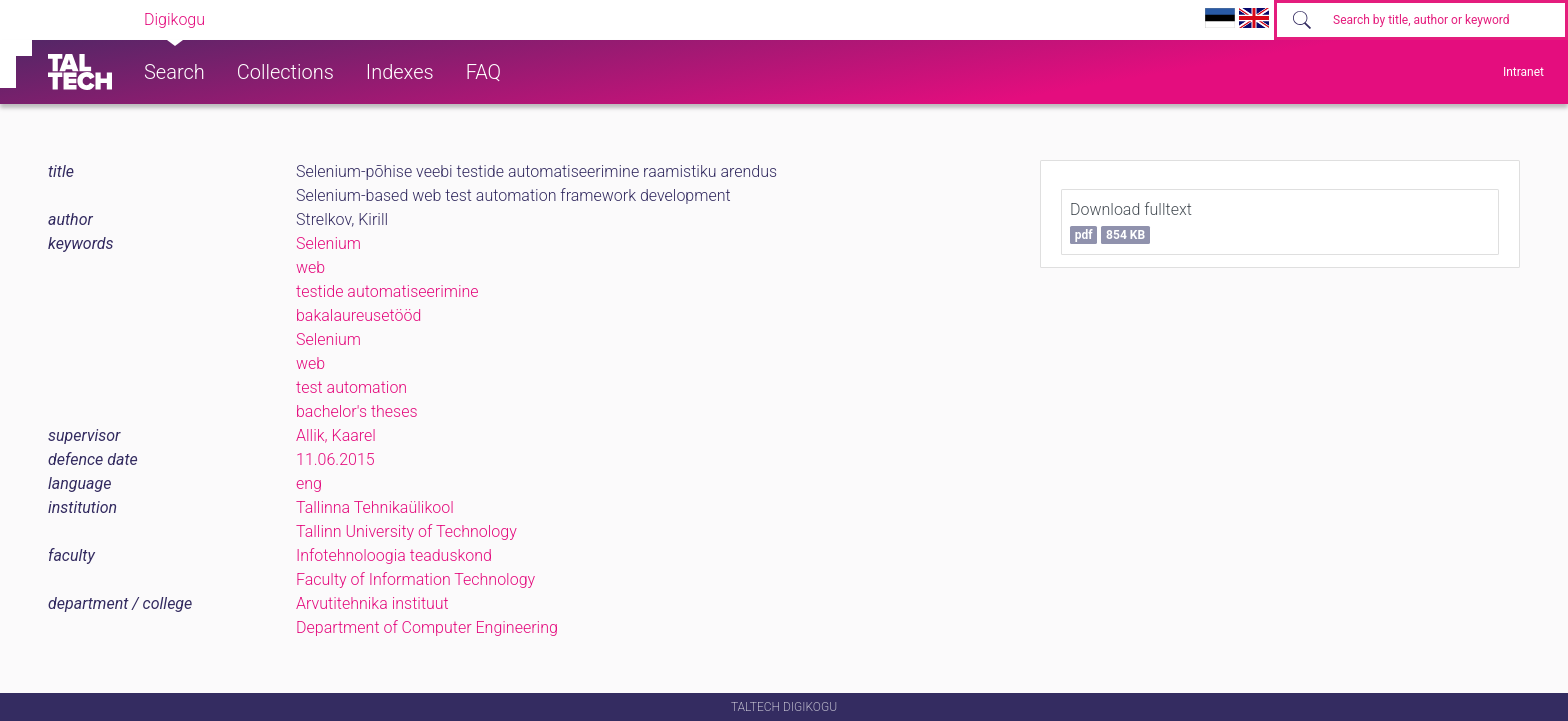  Describe the element at coordinates (328, 243) in the screenshot. I see `Selenium` at that location.